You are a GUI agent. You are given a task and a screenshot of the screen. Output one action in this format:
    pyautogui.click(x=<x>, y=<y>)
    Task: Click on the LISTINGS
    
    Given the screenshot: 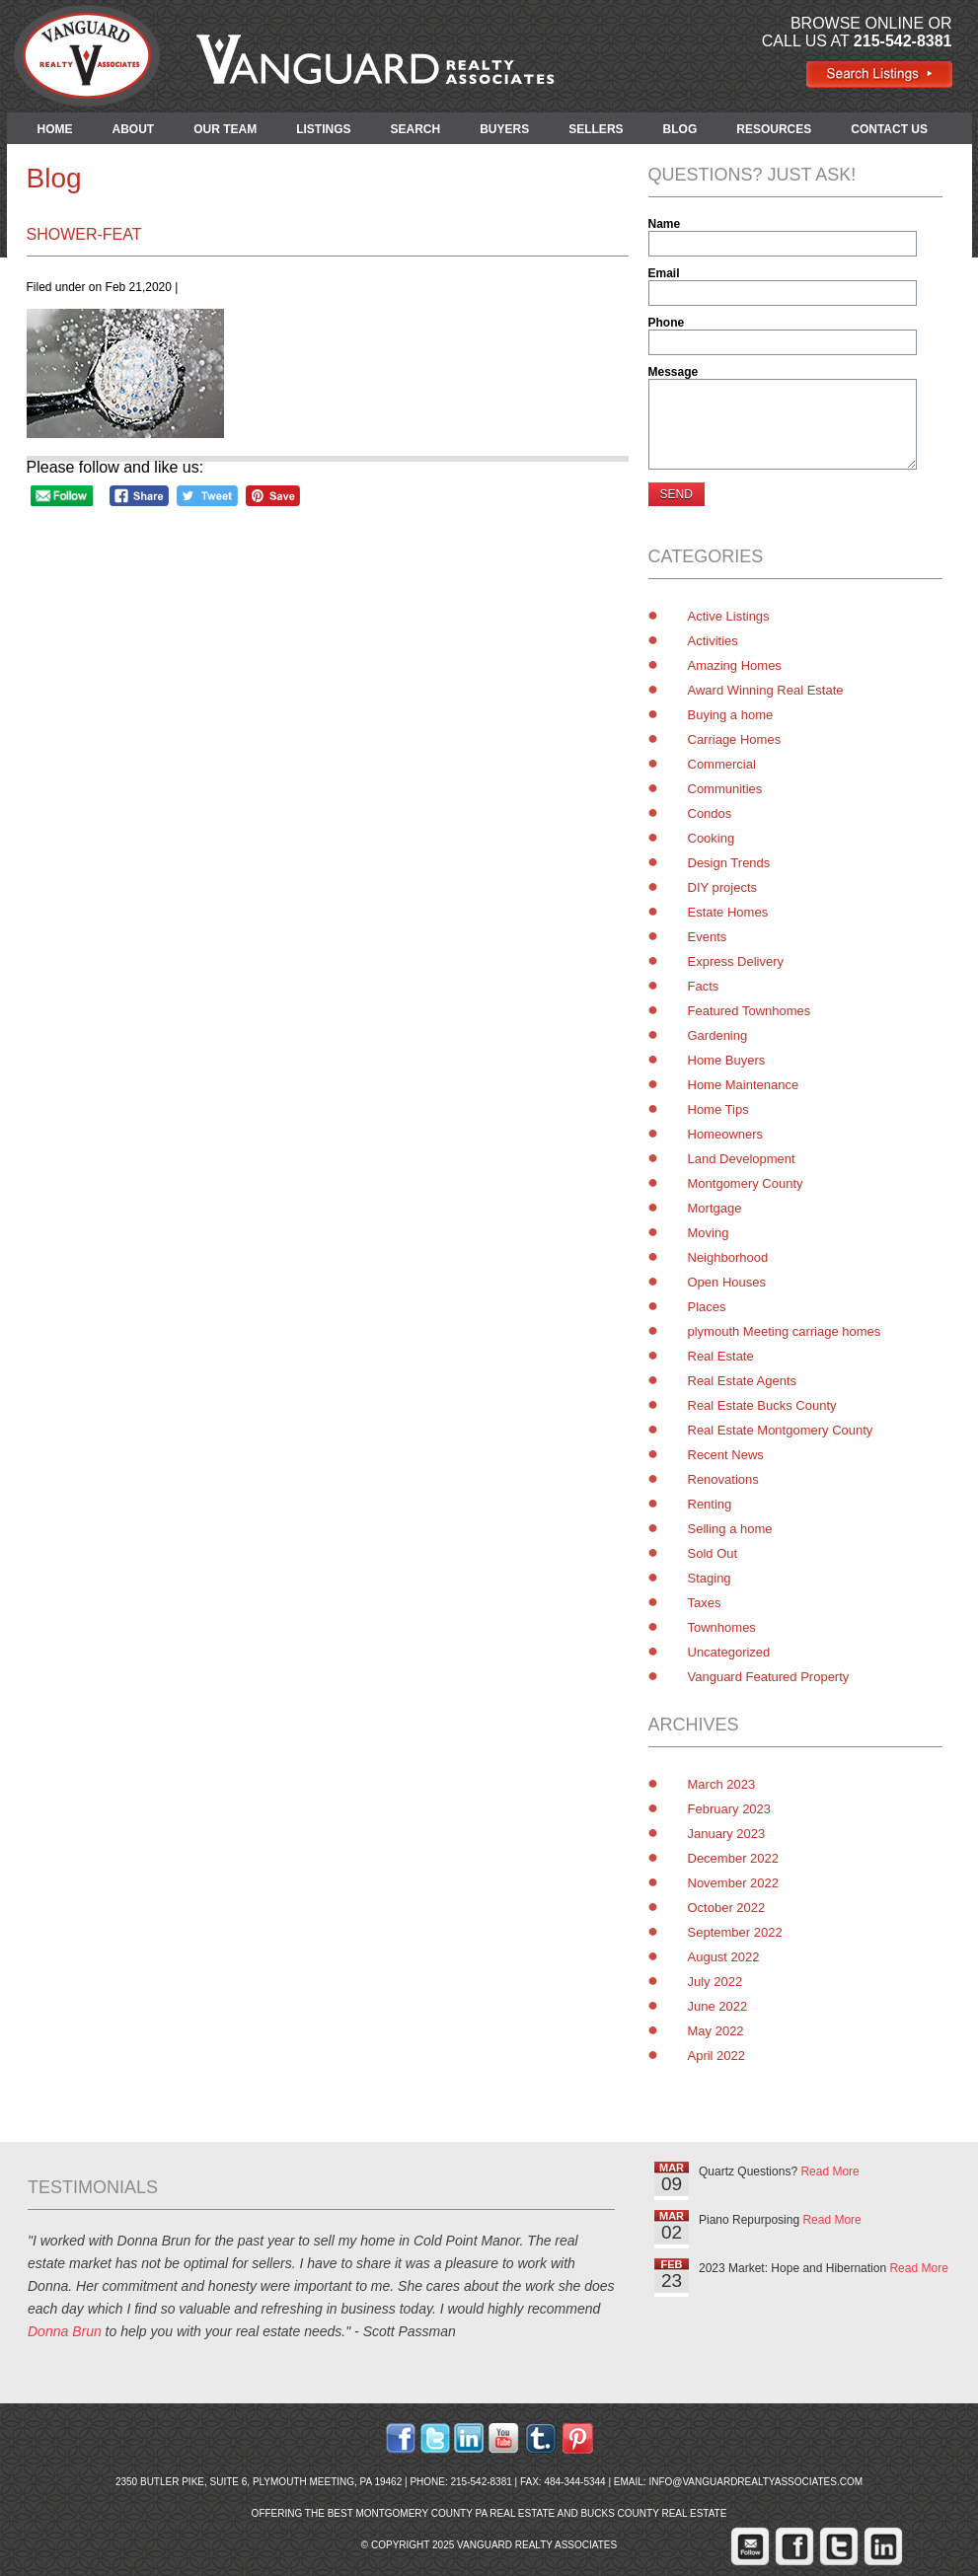 What is the action you would take?
    pyautogui.click(x=323, y=129)
    